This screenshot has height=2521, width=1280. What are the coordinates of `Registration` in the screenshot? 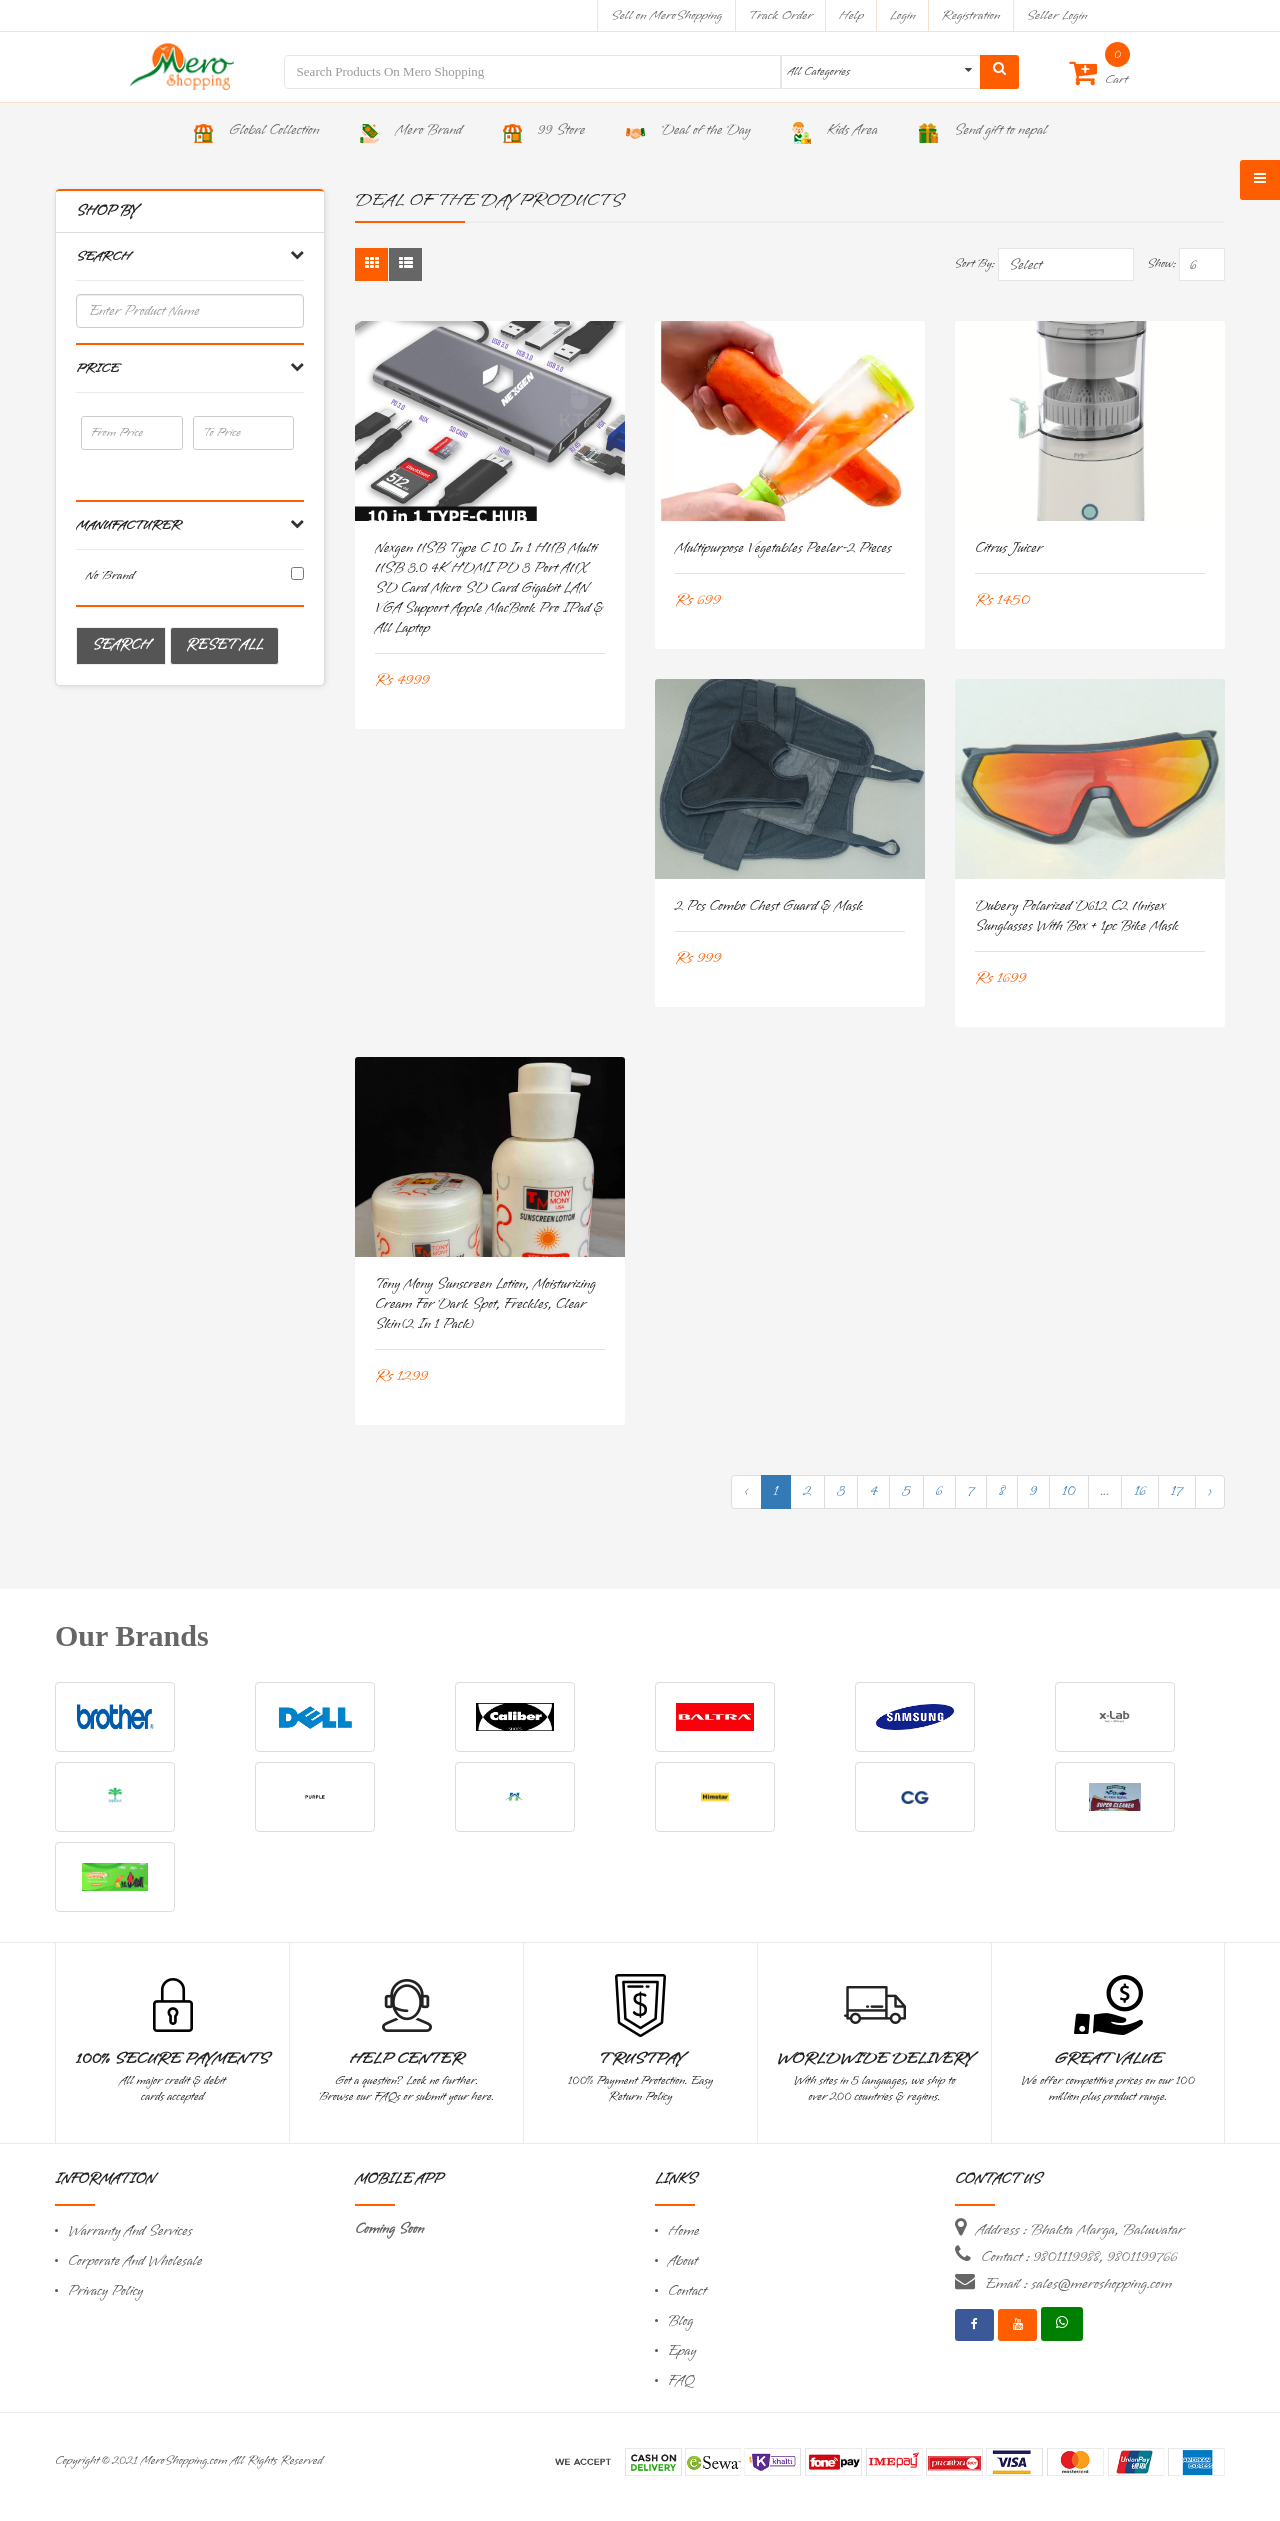 It's located at (971, 15).